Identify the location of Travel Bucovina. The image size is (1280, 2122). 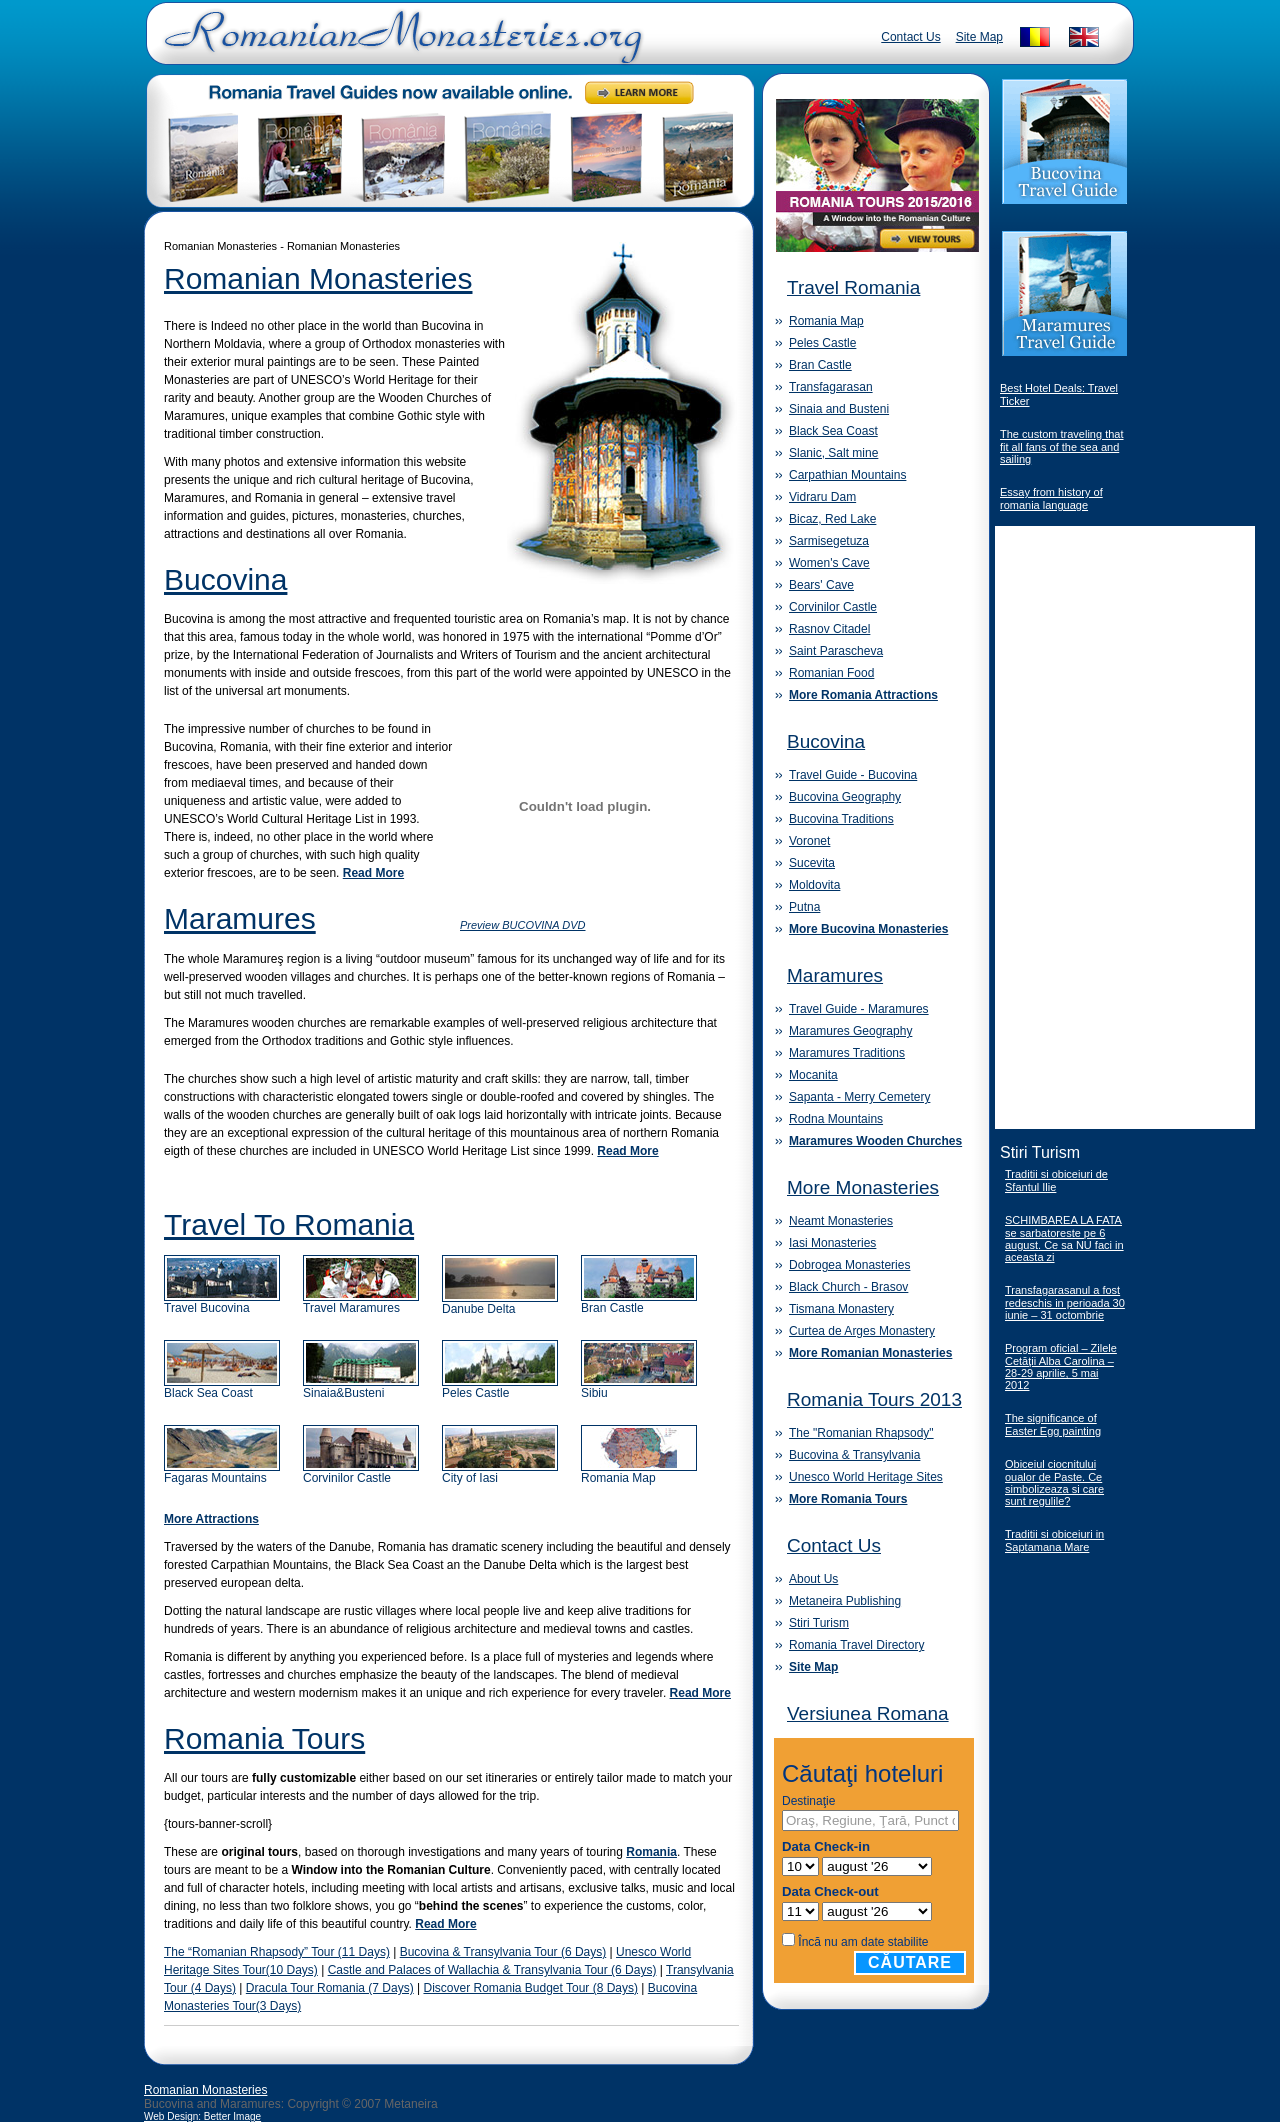
(222, 1302).